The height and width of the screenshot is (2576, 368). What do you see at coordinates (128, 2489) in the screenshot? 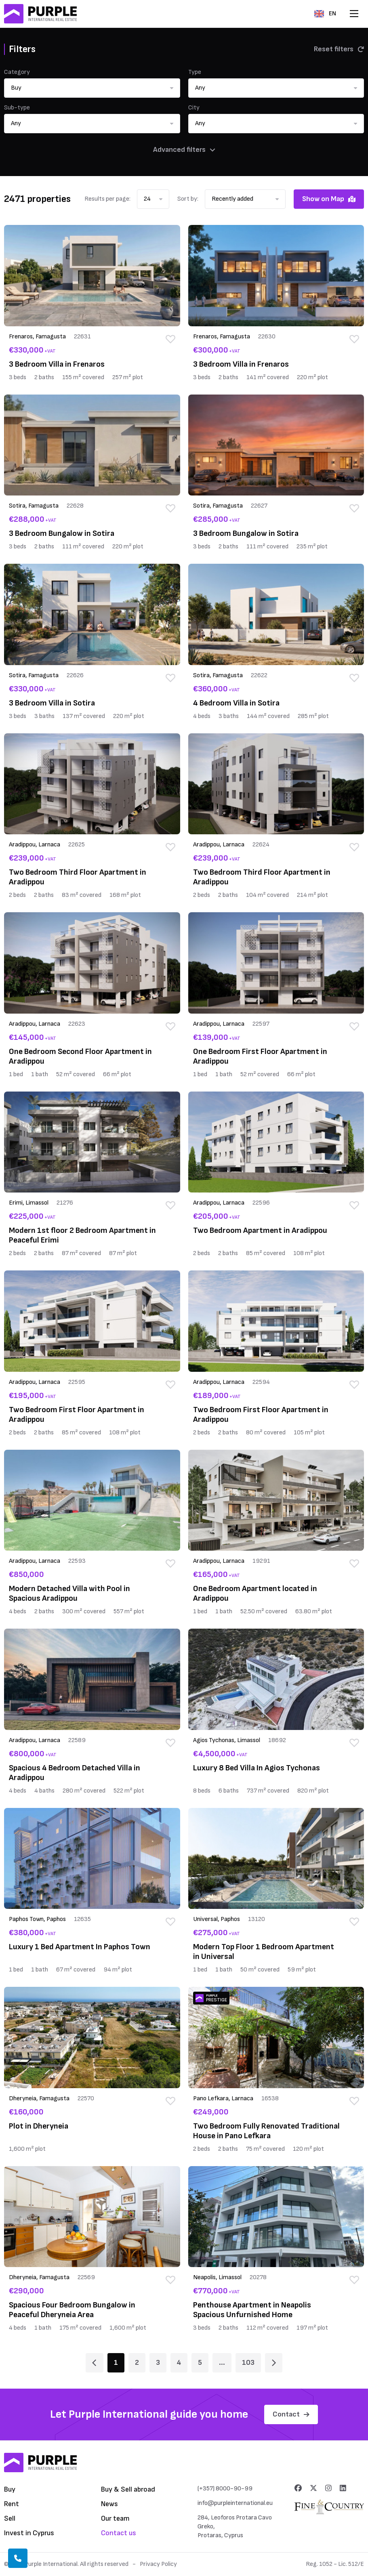
I see `Buy & Sell abroad` at bounding box center [128, 2489].